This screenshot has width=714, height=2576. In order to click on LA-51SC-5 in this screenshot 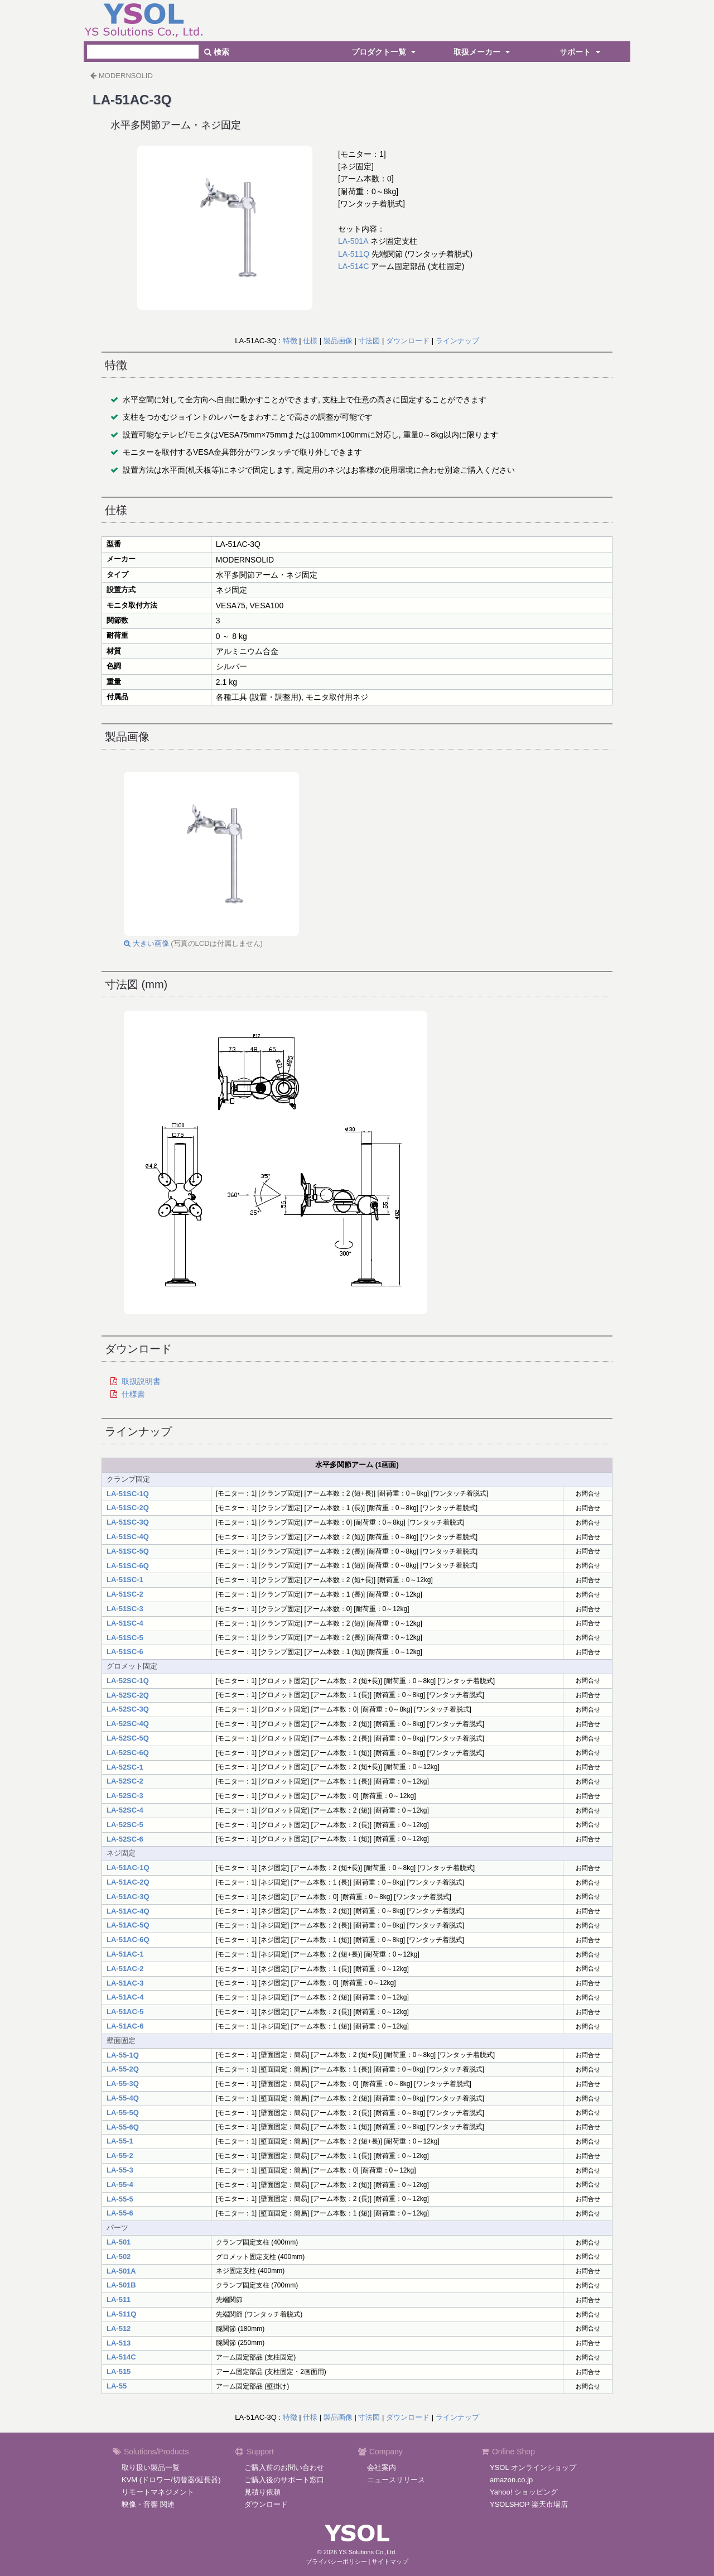, I will do `click(125, 1637)`.